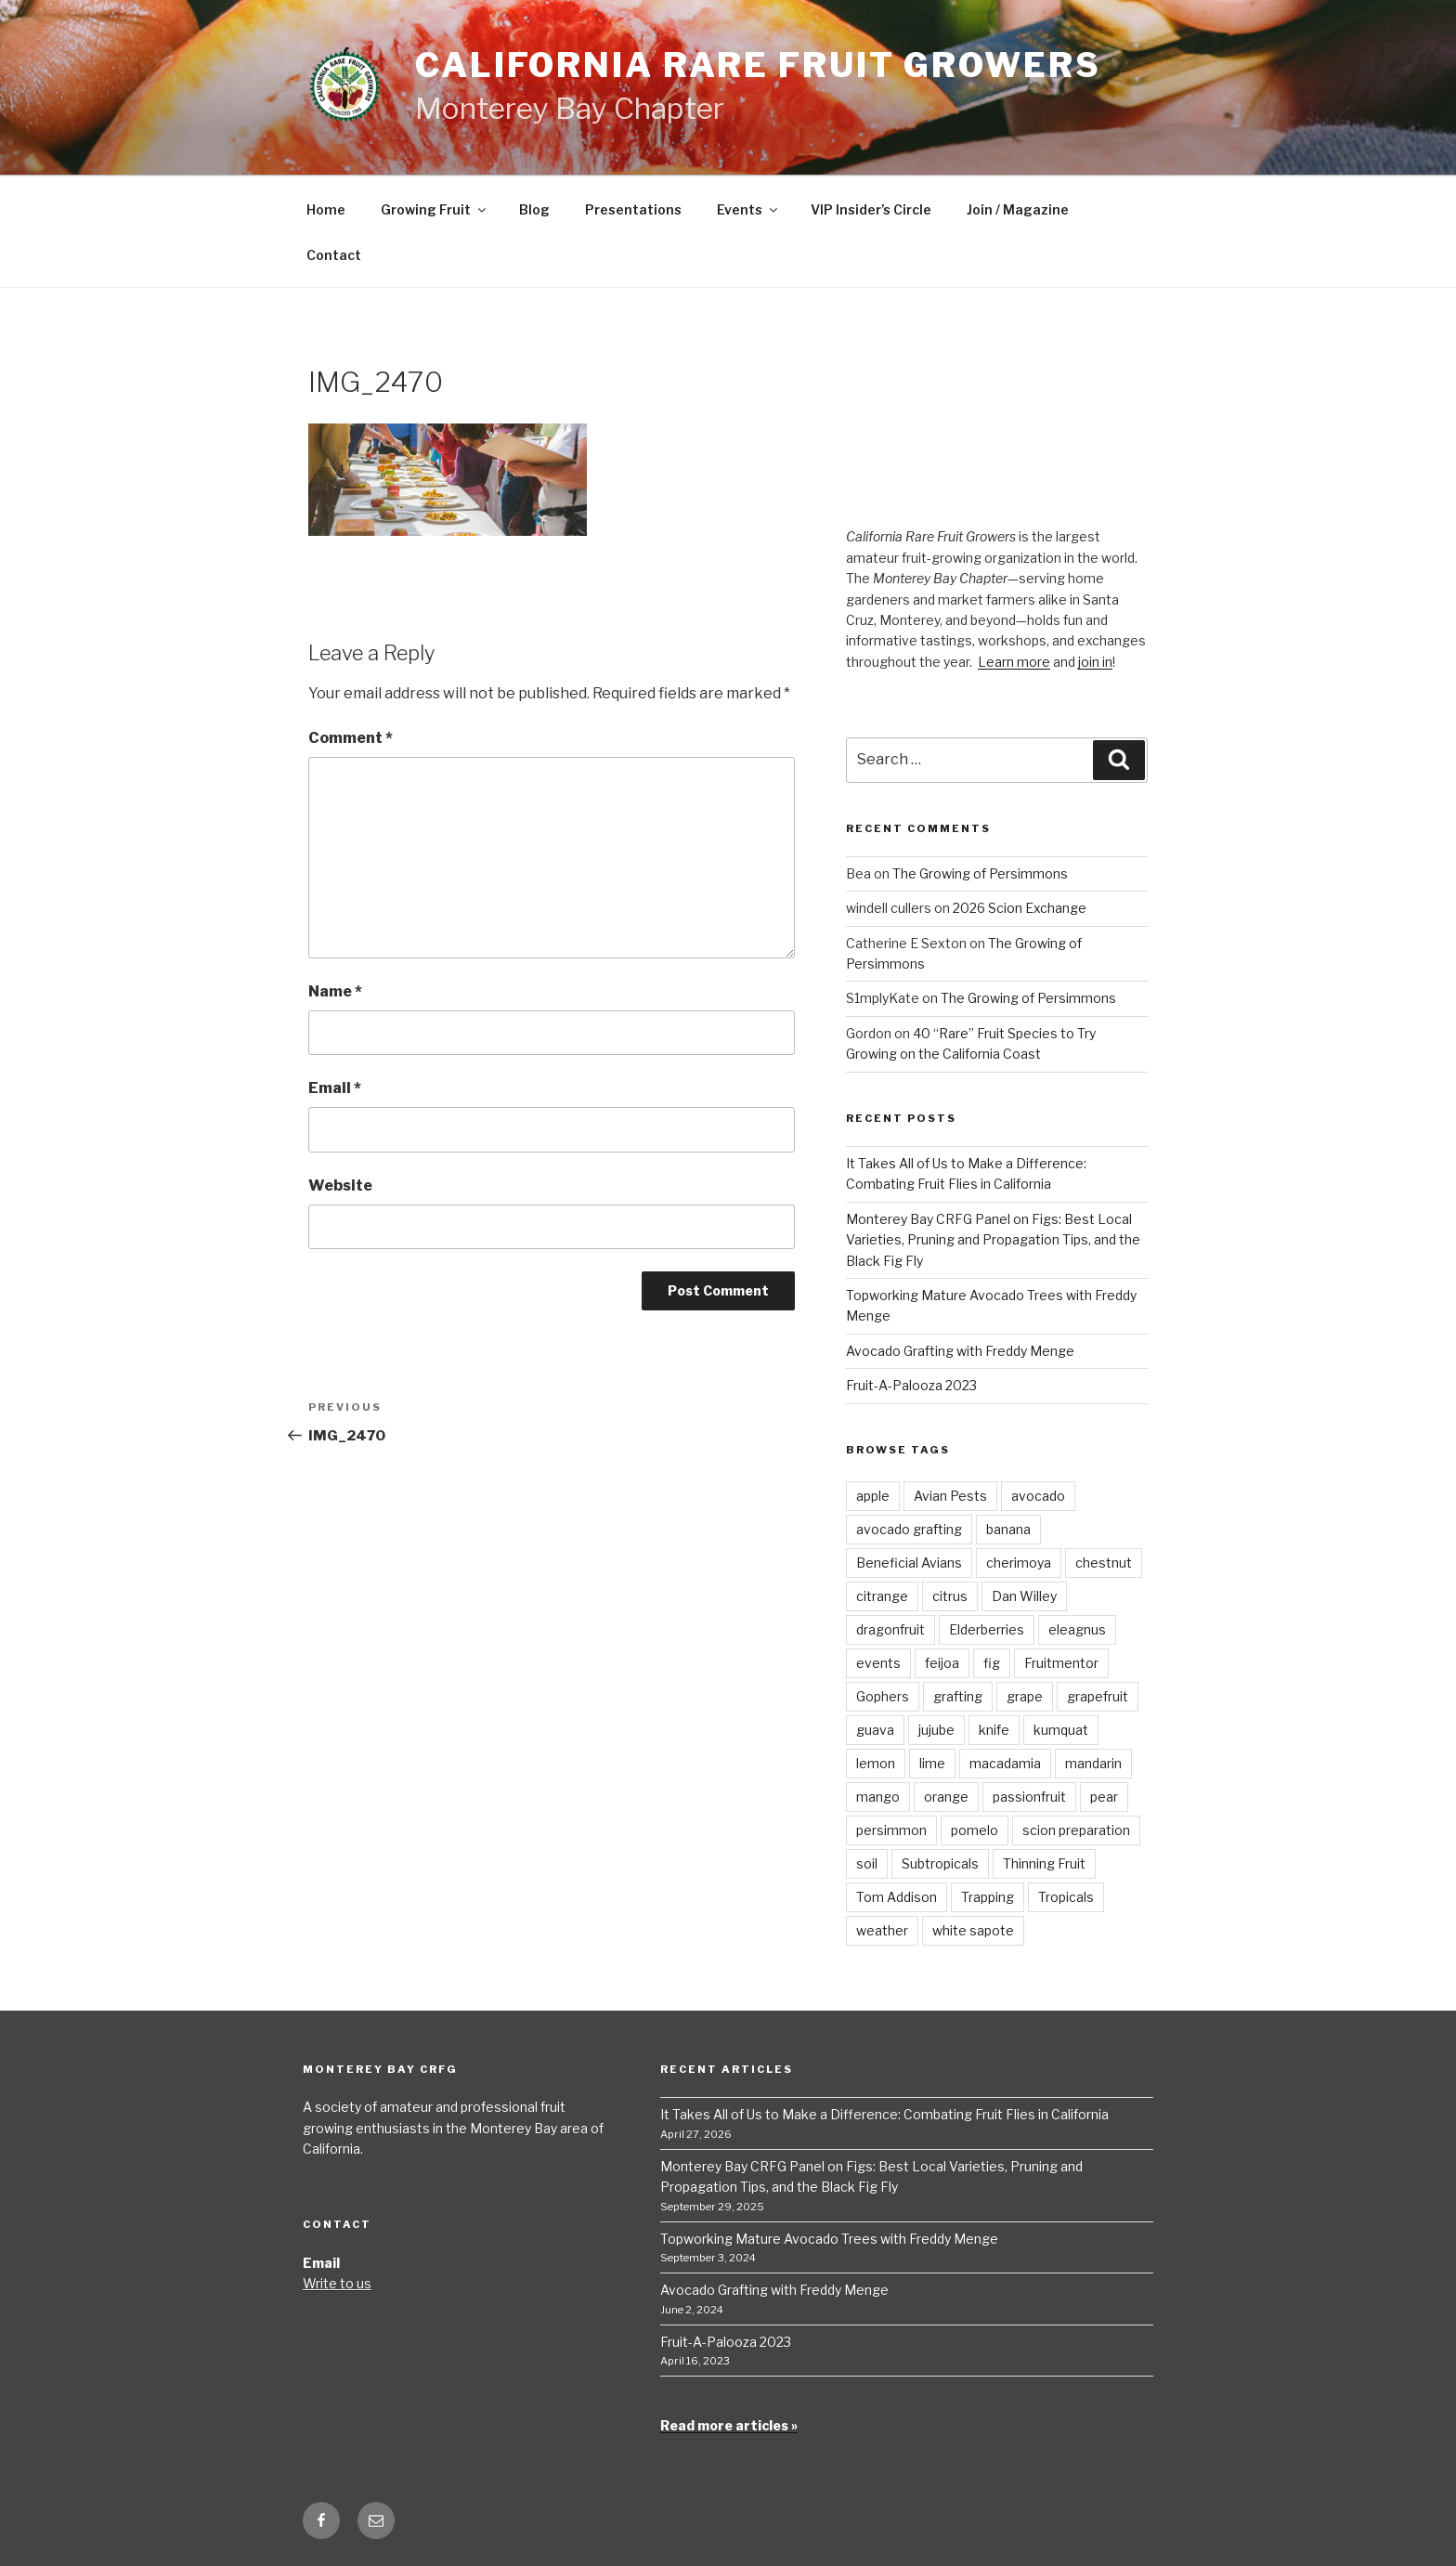 The height and width of the screenshot is (2566, 1456). I want to click on Learn more, so click(1014, 662).